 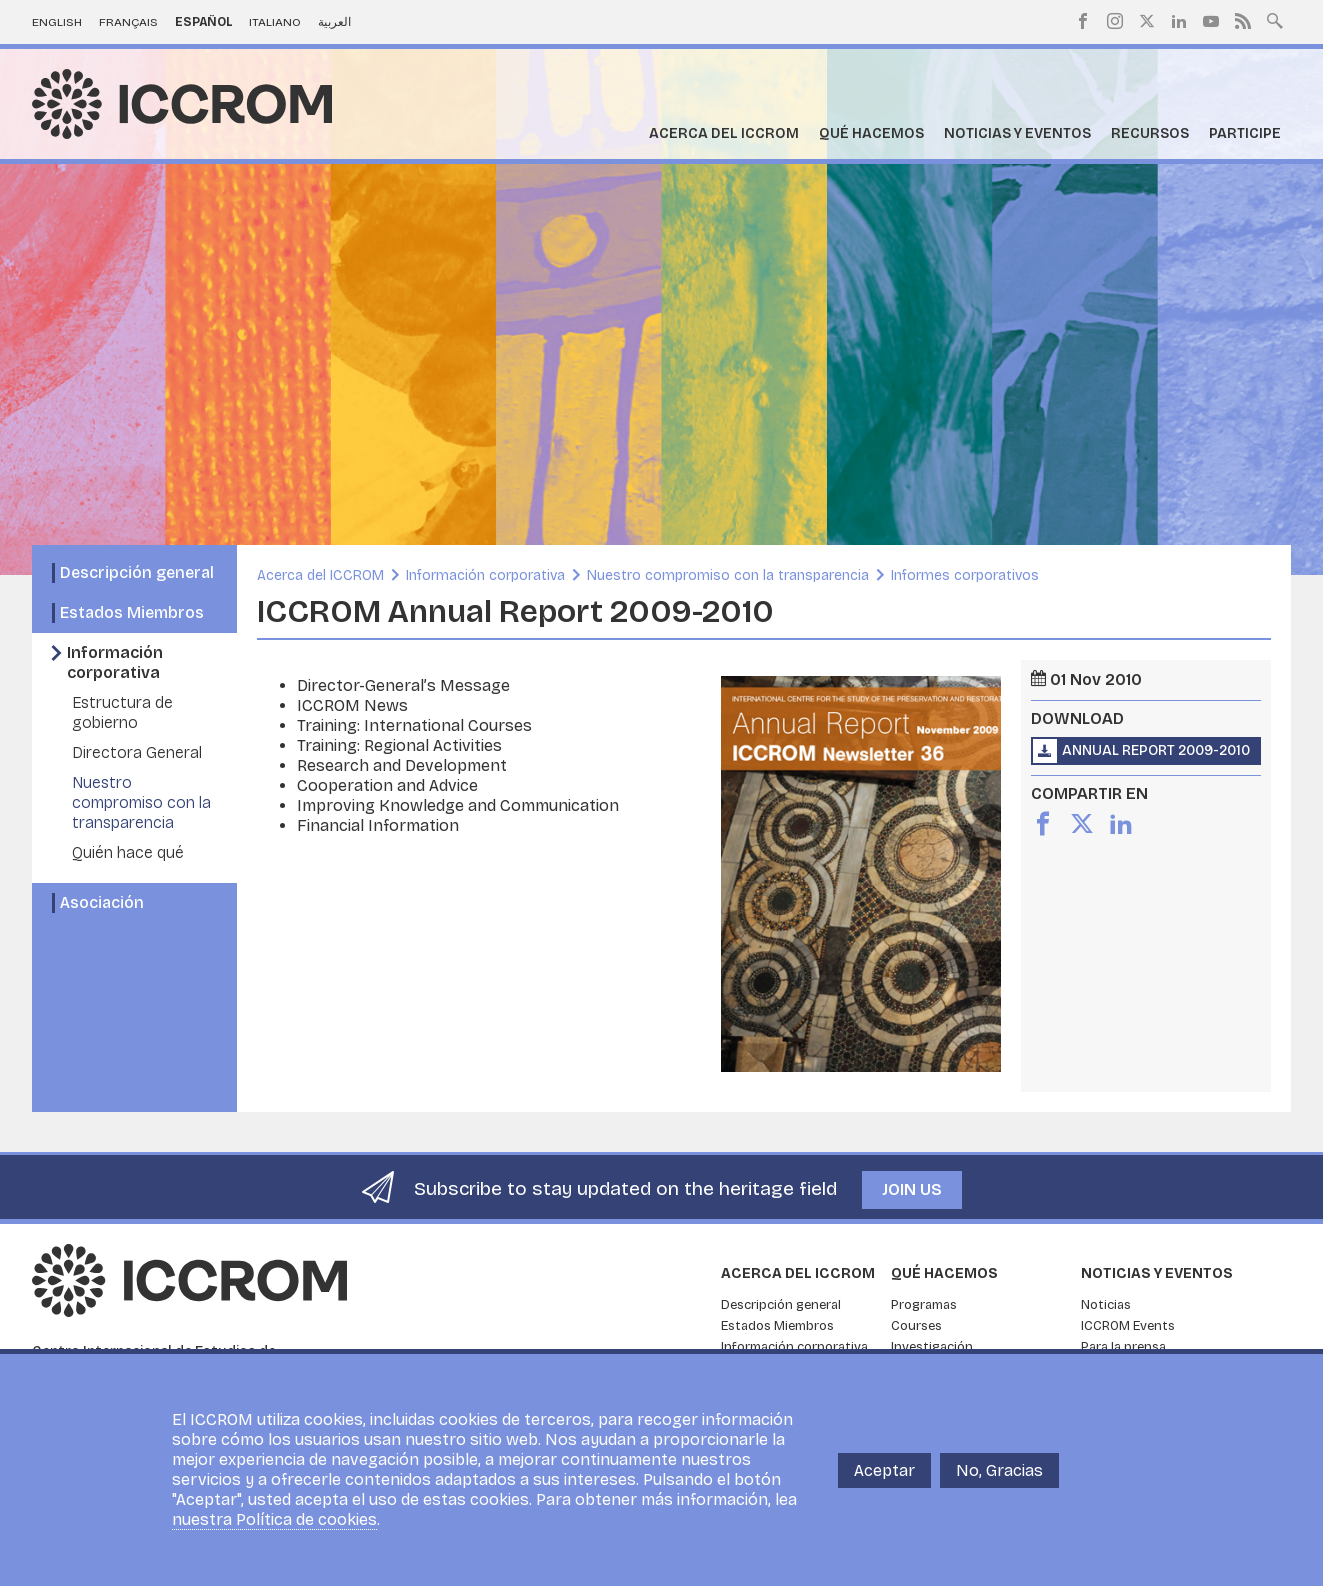 What do you see at coordinates (1083, 21) in the screenshot?
I see `Facebook` at bounding box center [1083, 21].